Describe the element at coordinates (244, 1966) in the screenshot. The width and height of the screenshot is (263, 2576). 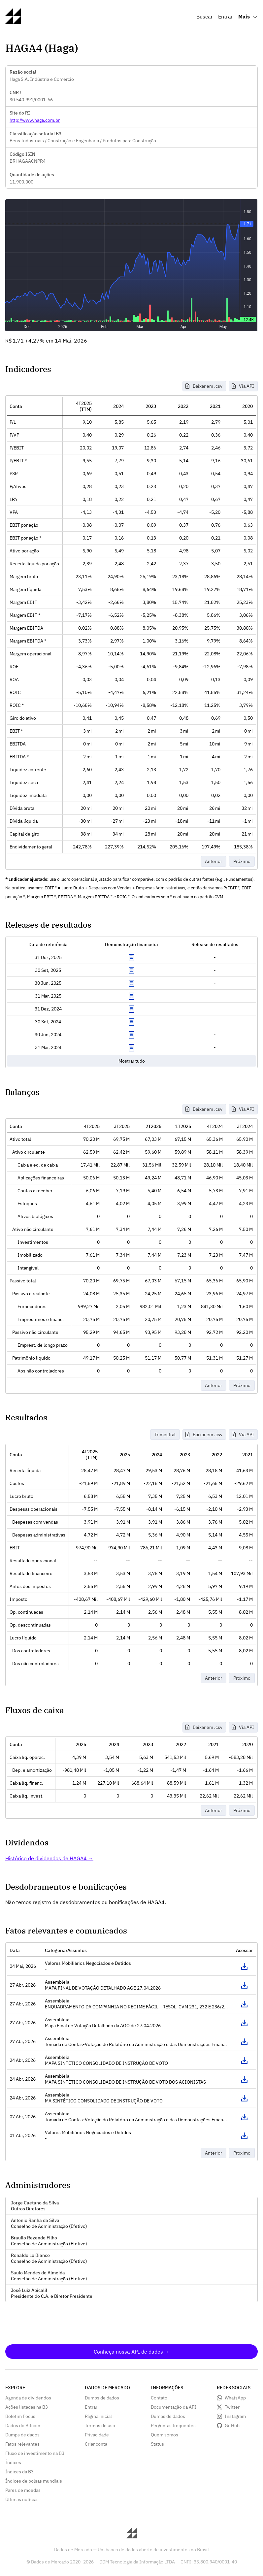
I see `Acessar` at that location.